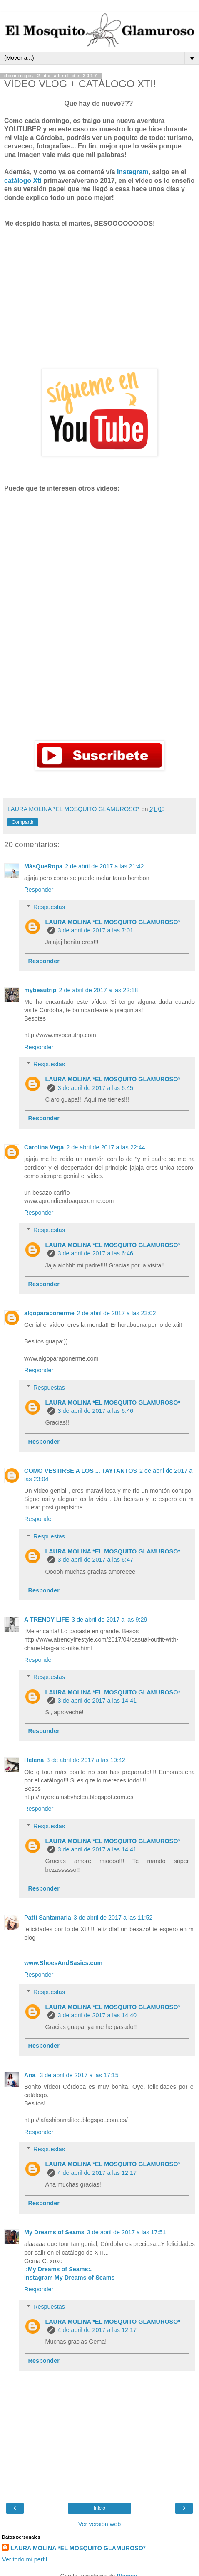 Image resolution: width=199 pixels, height=2576 pixels. Describe the element at coordinates (30, 2075) in the screenshot. I see `Ana` at that location.